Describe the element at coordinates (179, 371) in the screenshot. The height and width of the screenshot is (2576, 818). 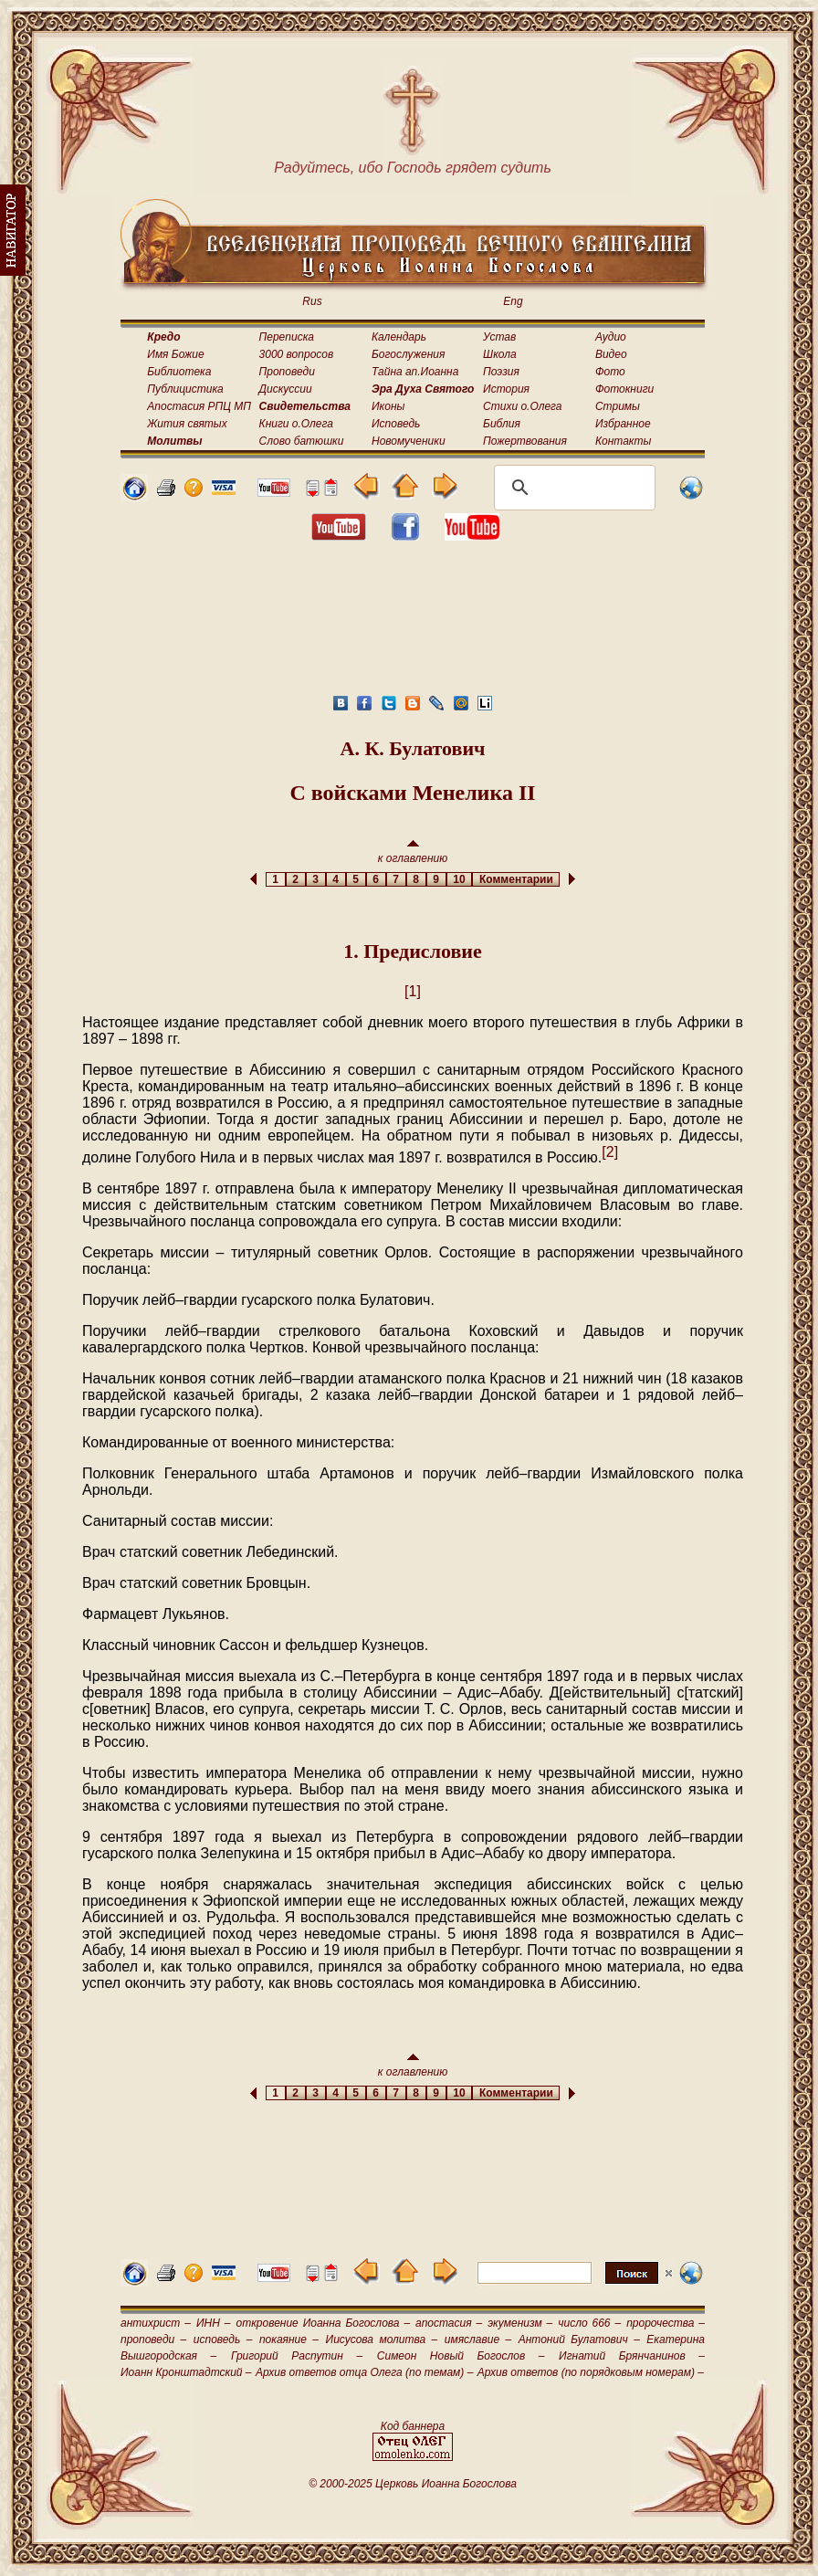
I see `Библиотека` at that location.